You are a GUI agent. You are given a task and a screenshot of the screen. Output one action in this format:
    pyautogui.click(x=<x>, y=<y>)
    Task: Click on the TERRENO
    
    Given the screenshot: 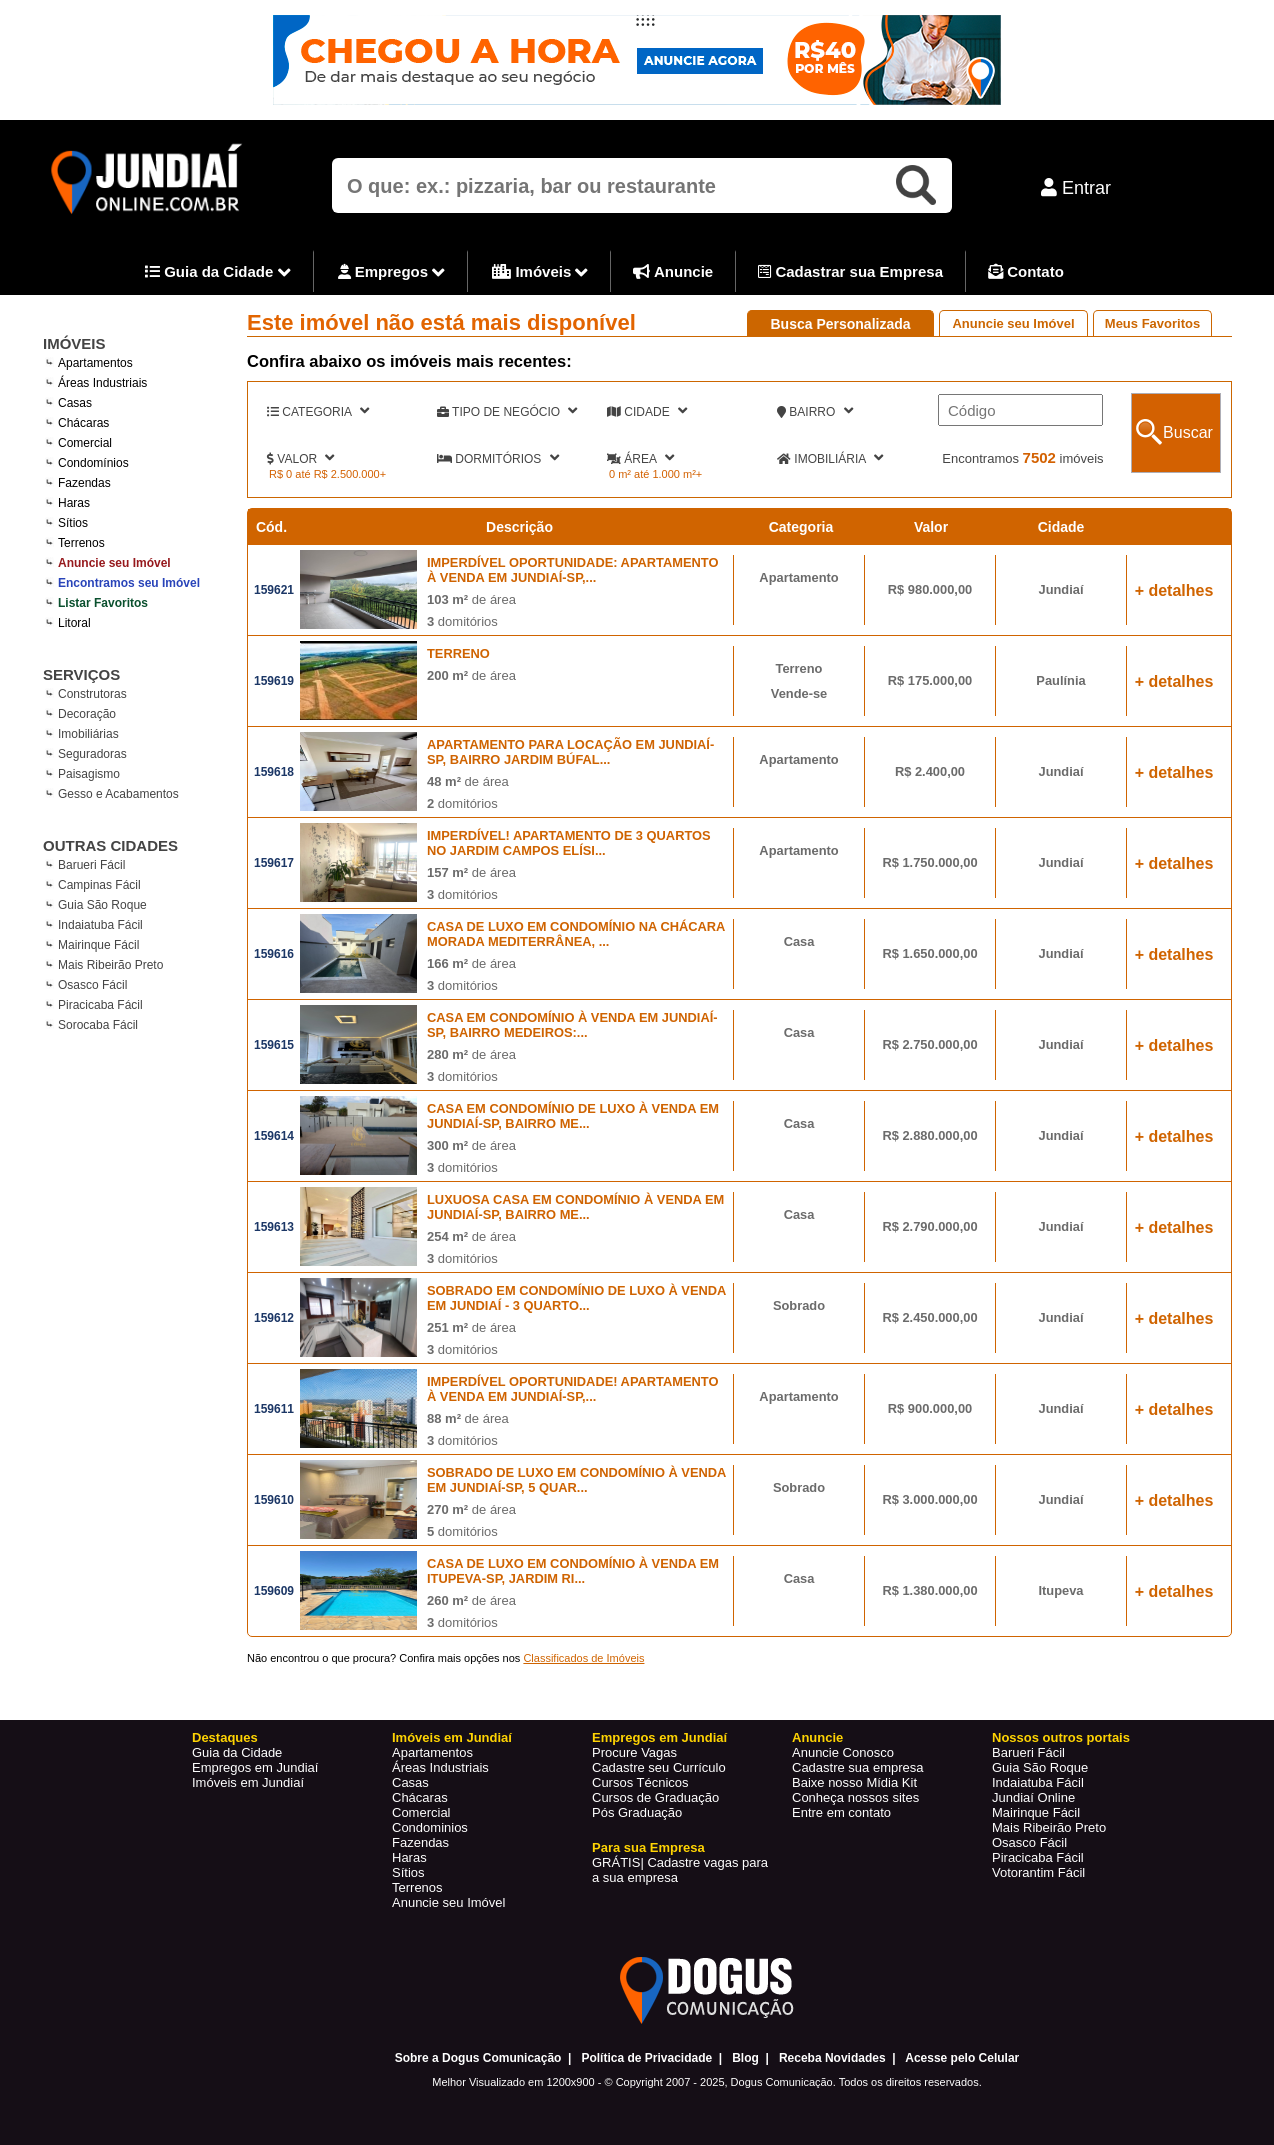 What is the action you would take?
    pyautogui.click(x=458, y=653)
    